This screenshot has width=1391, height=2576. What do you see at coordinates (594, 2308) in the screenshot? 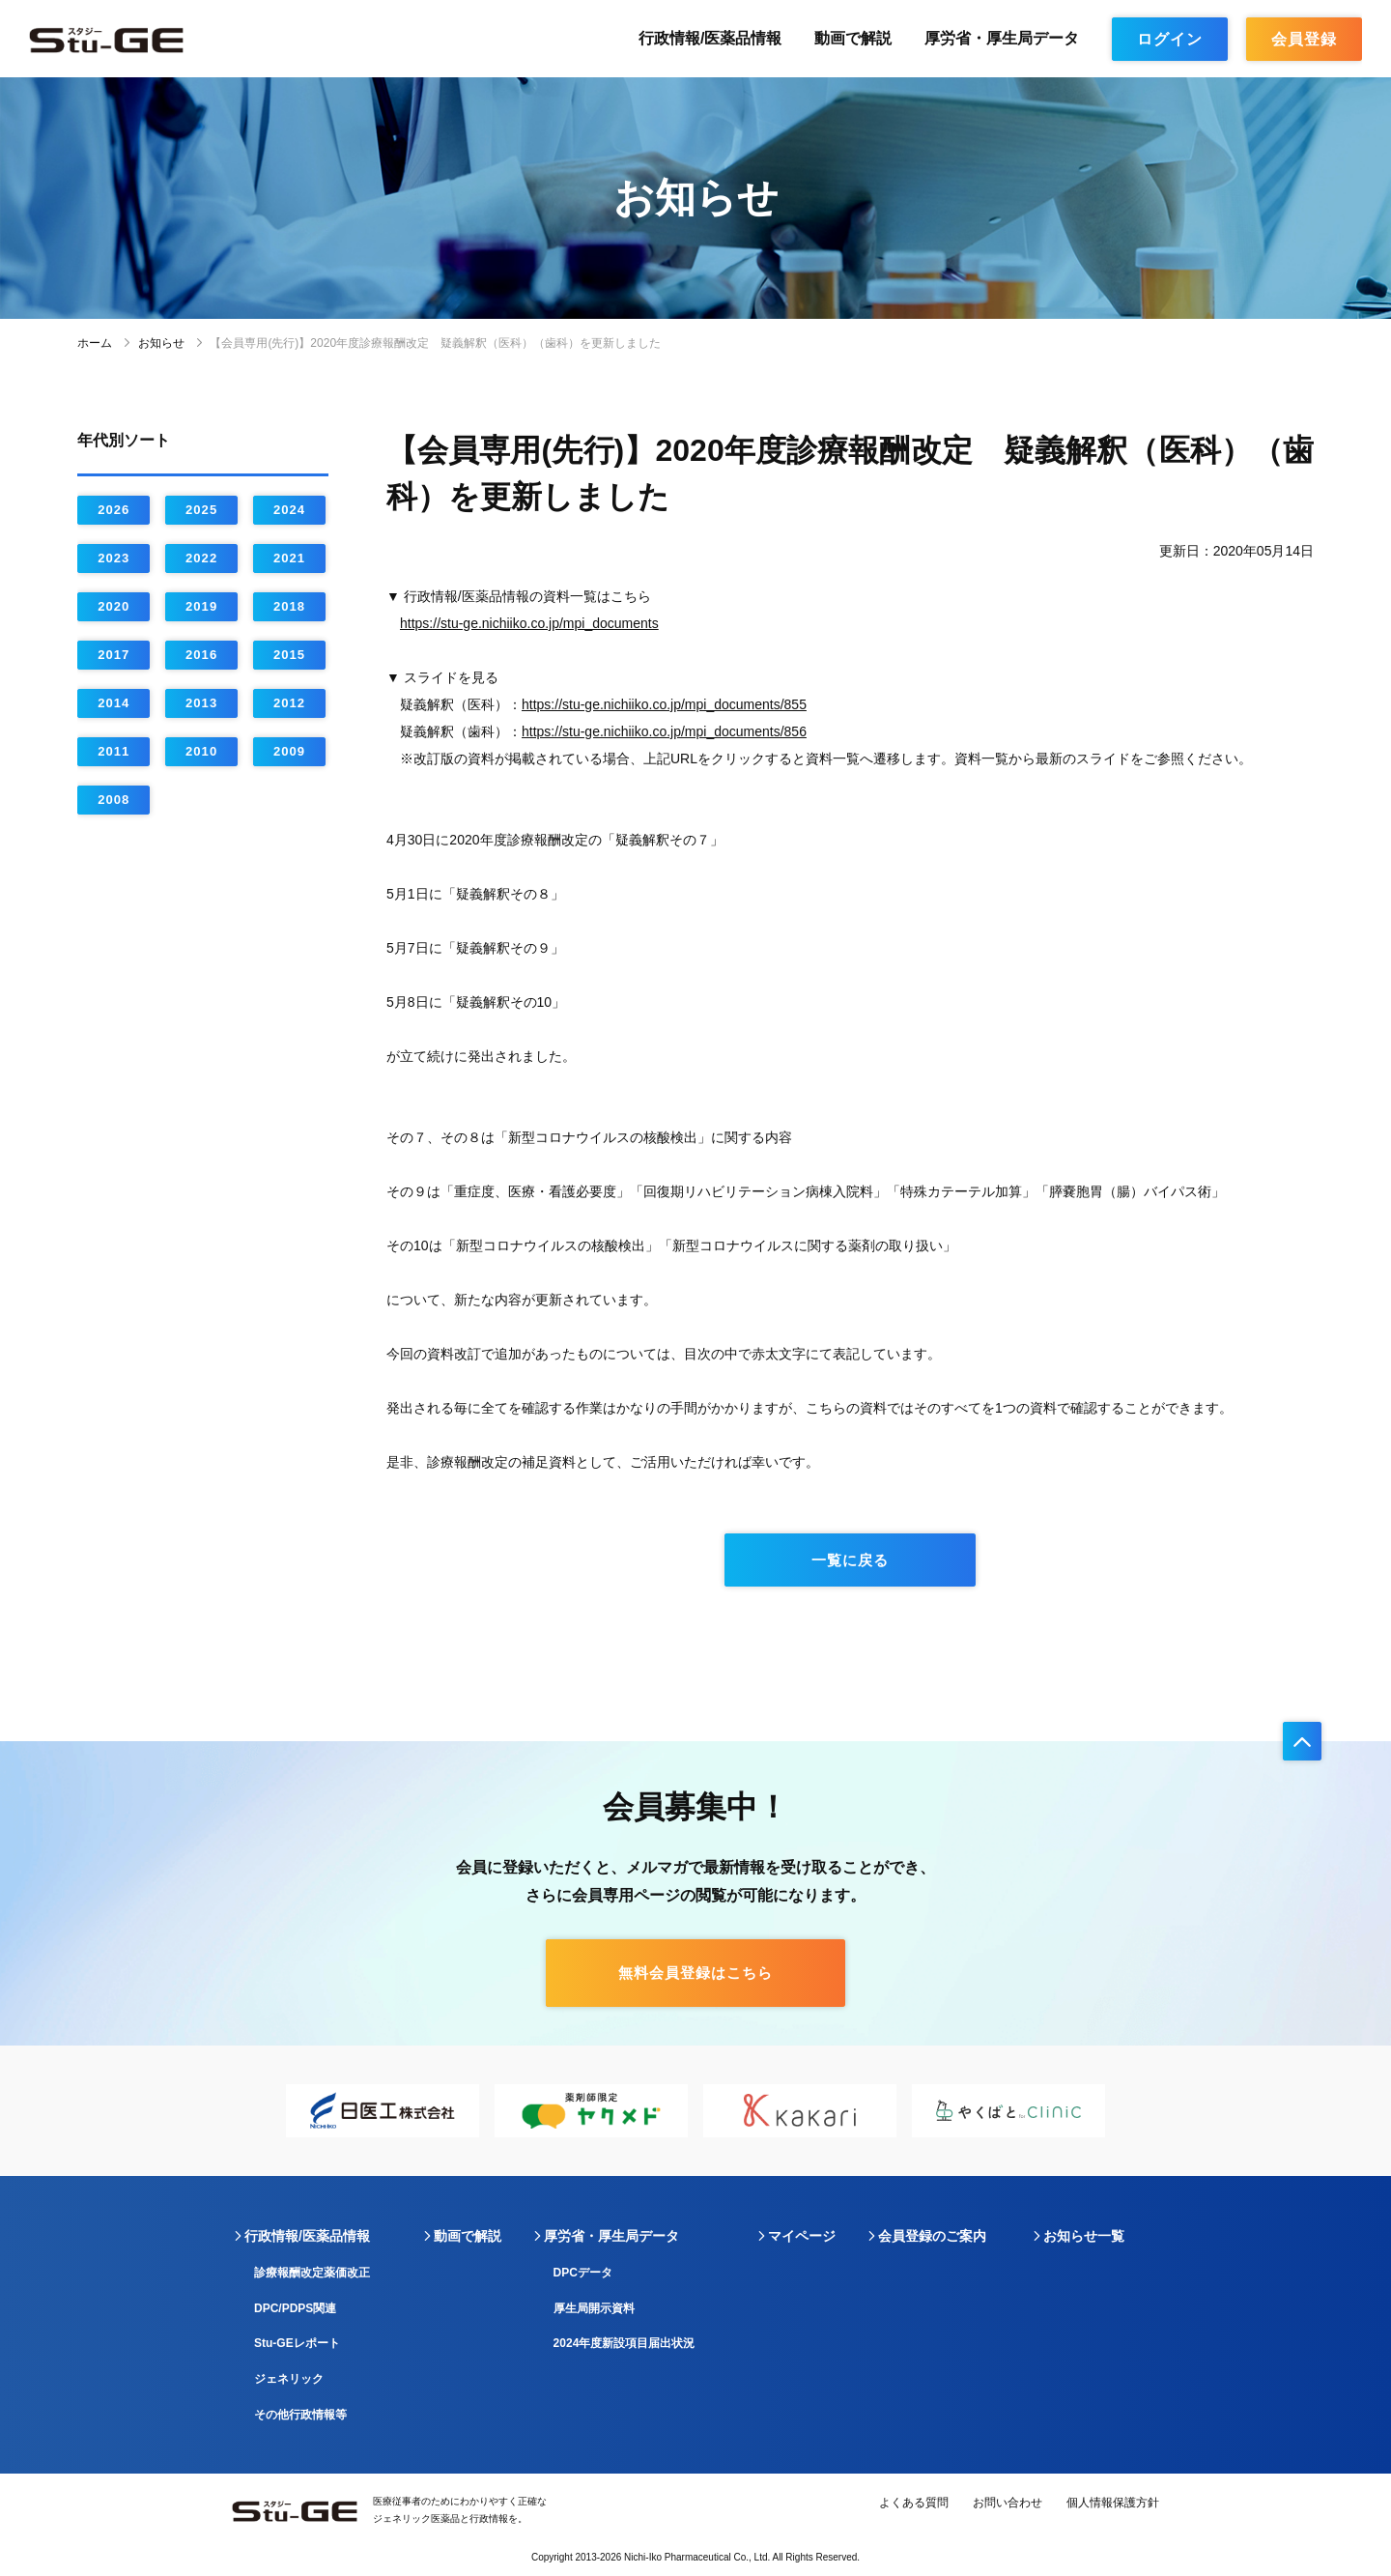
I see `厚生局開示資料` at bounding box center [594, 2308].